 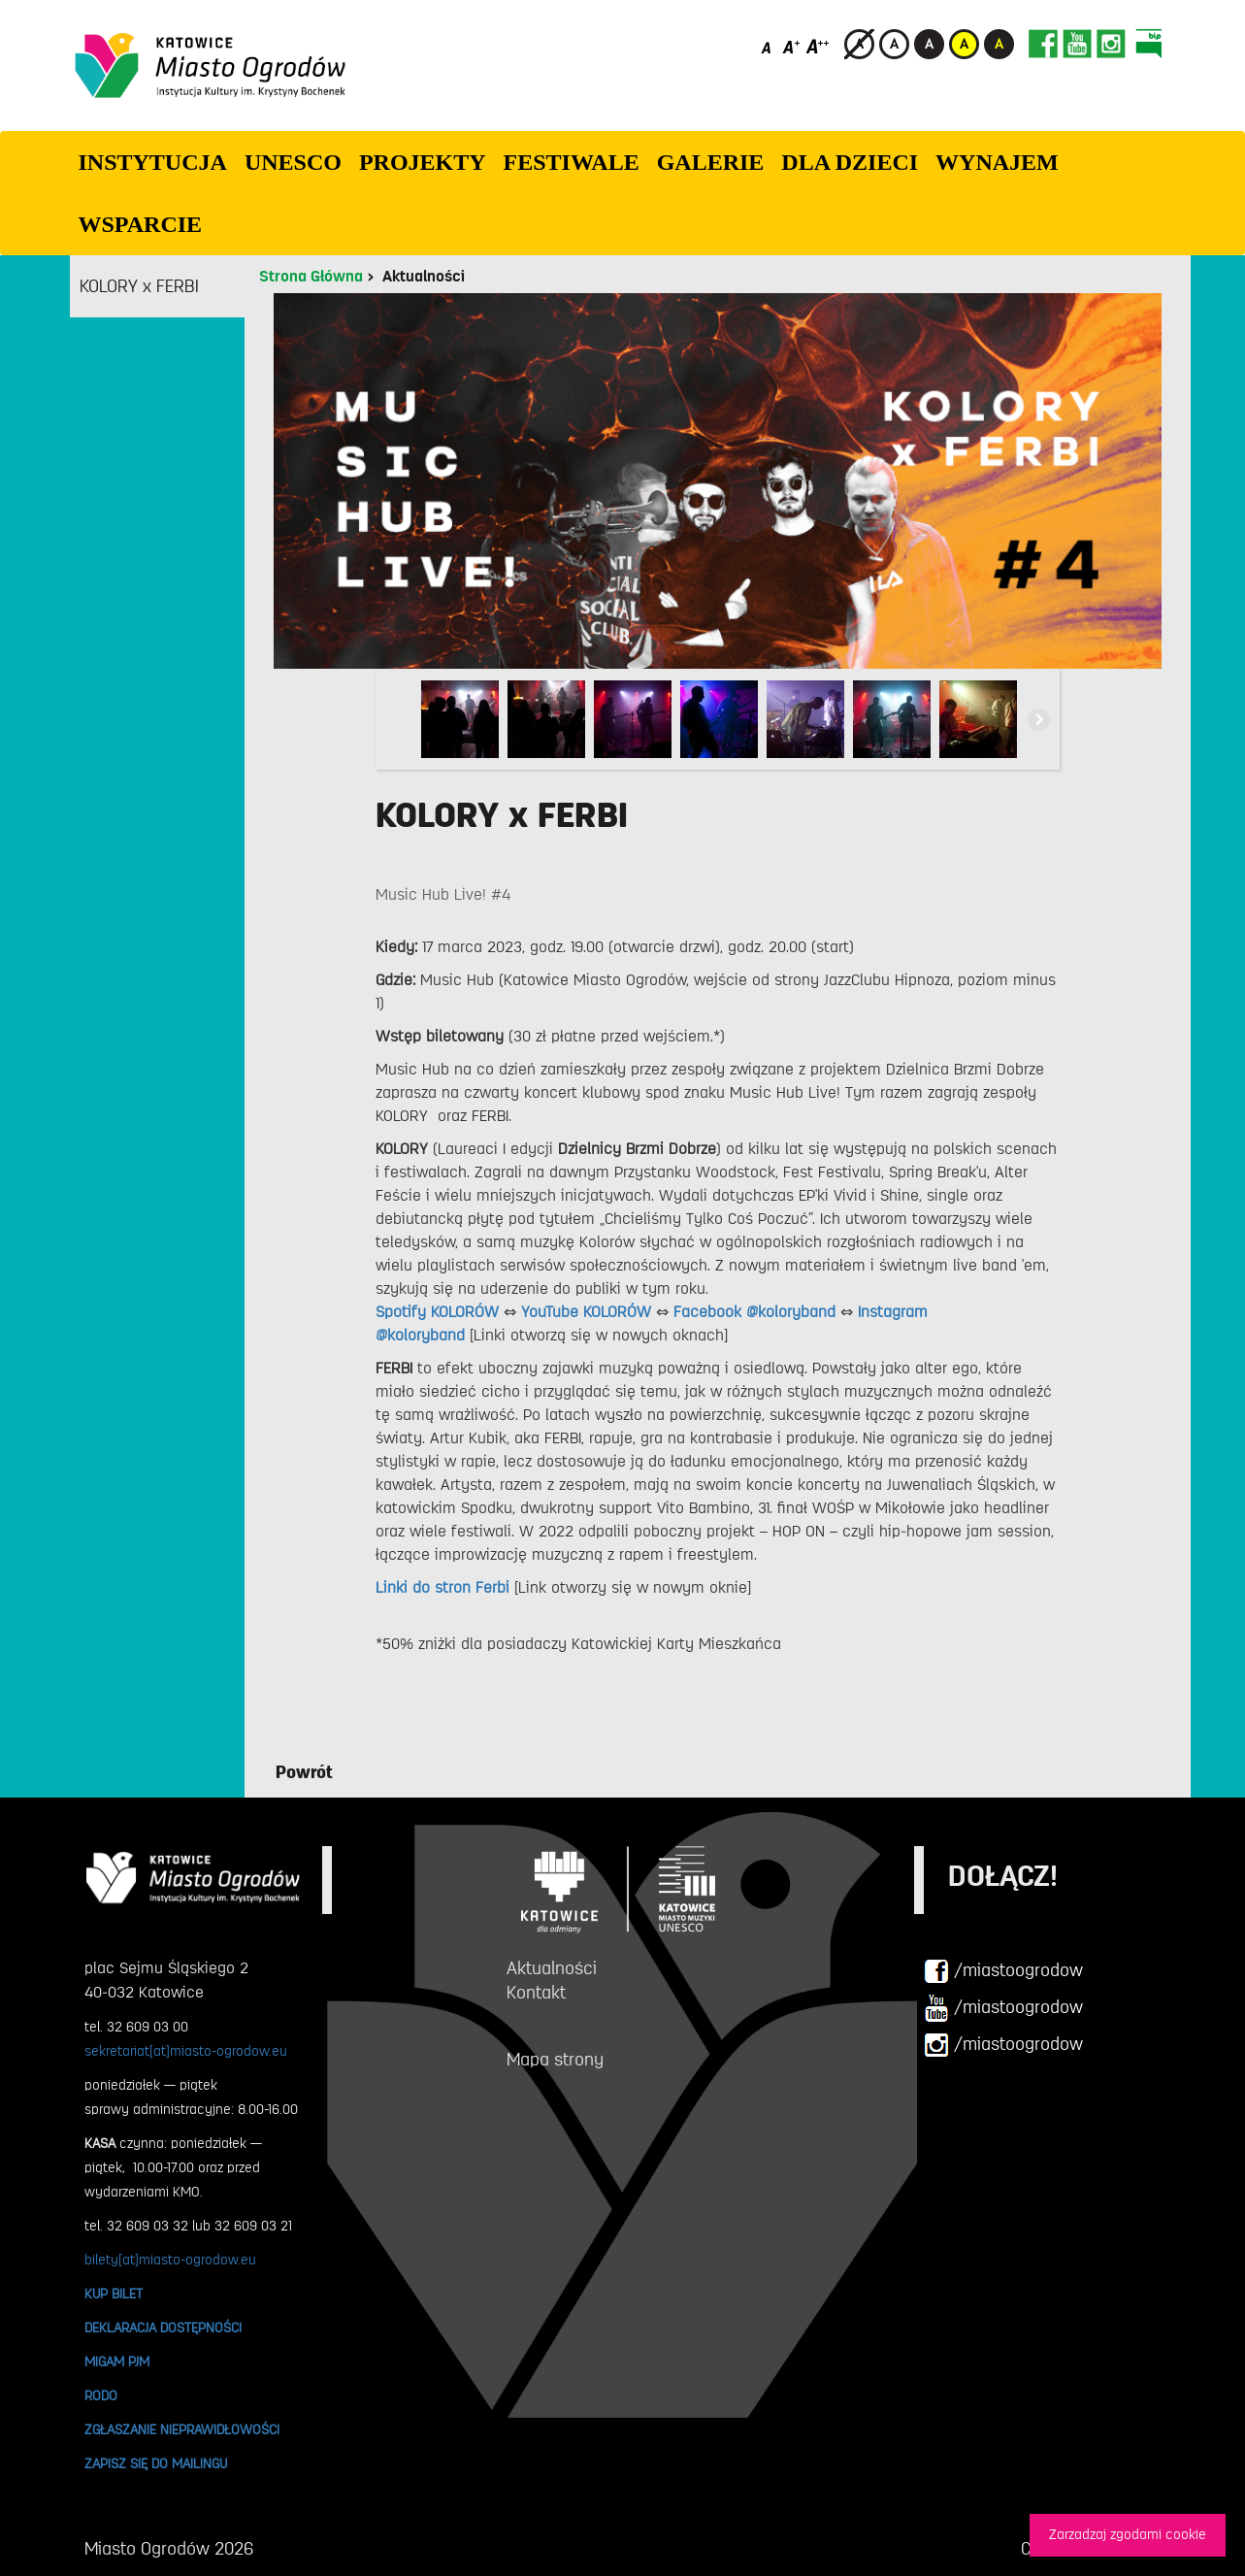 I want to click on Wynajem [button], so click(x=997, y=162).